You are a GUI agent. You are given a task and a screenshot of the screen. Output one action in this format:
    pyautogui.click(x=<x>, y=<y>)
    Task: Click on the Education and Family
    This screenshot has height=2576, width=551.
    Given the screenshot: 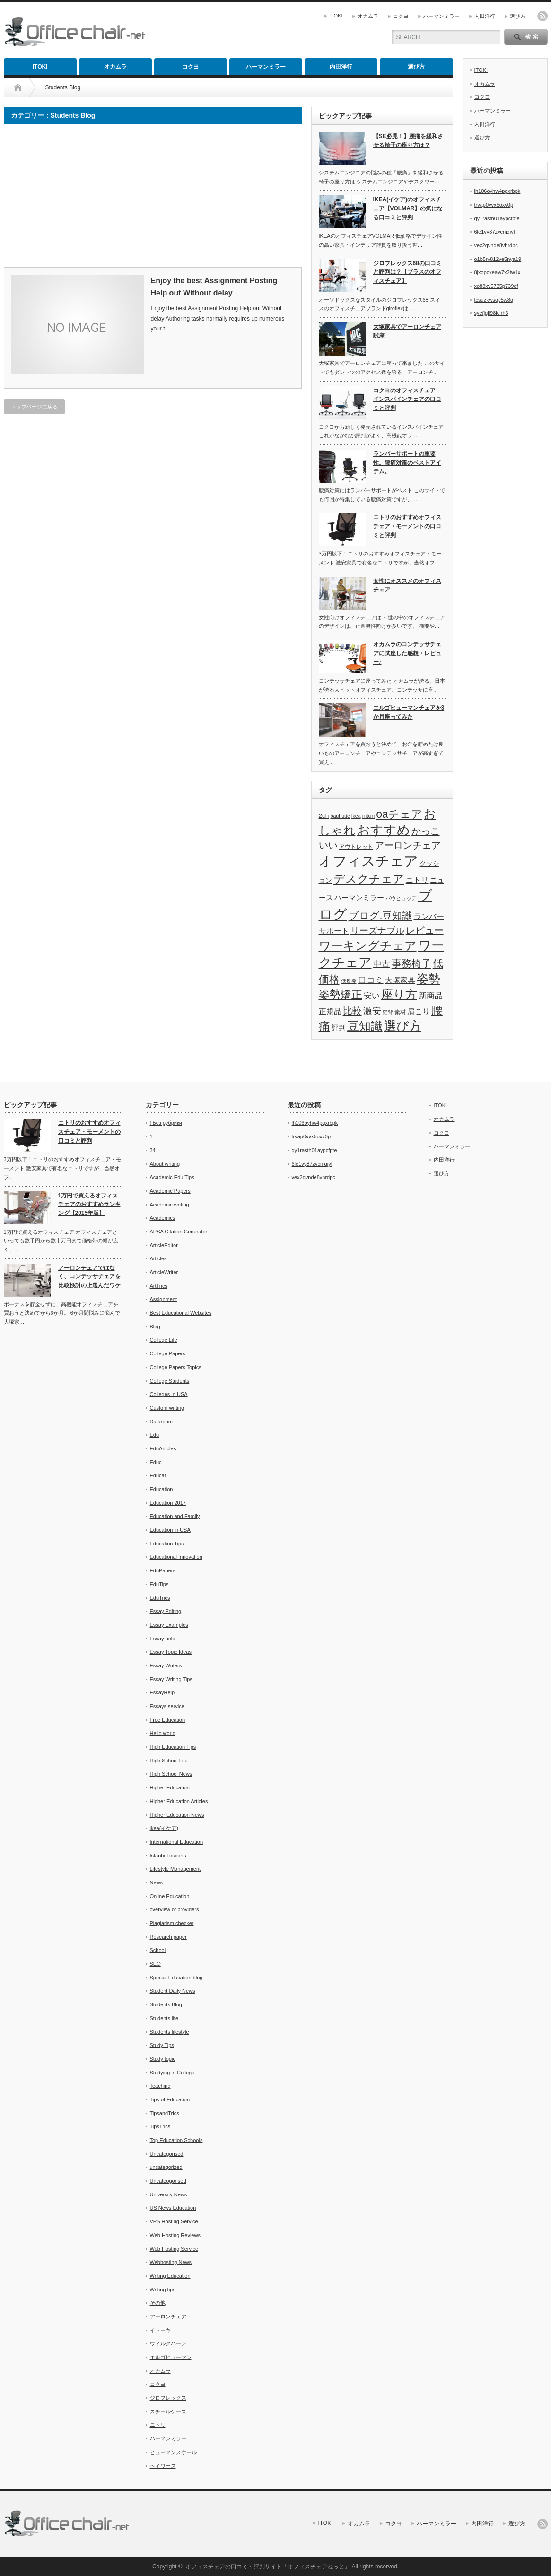 What is the action you would take?
    pyautogui.click(x=175, y=1516)
    